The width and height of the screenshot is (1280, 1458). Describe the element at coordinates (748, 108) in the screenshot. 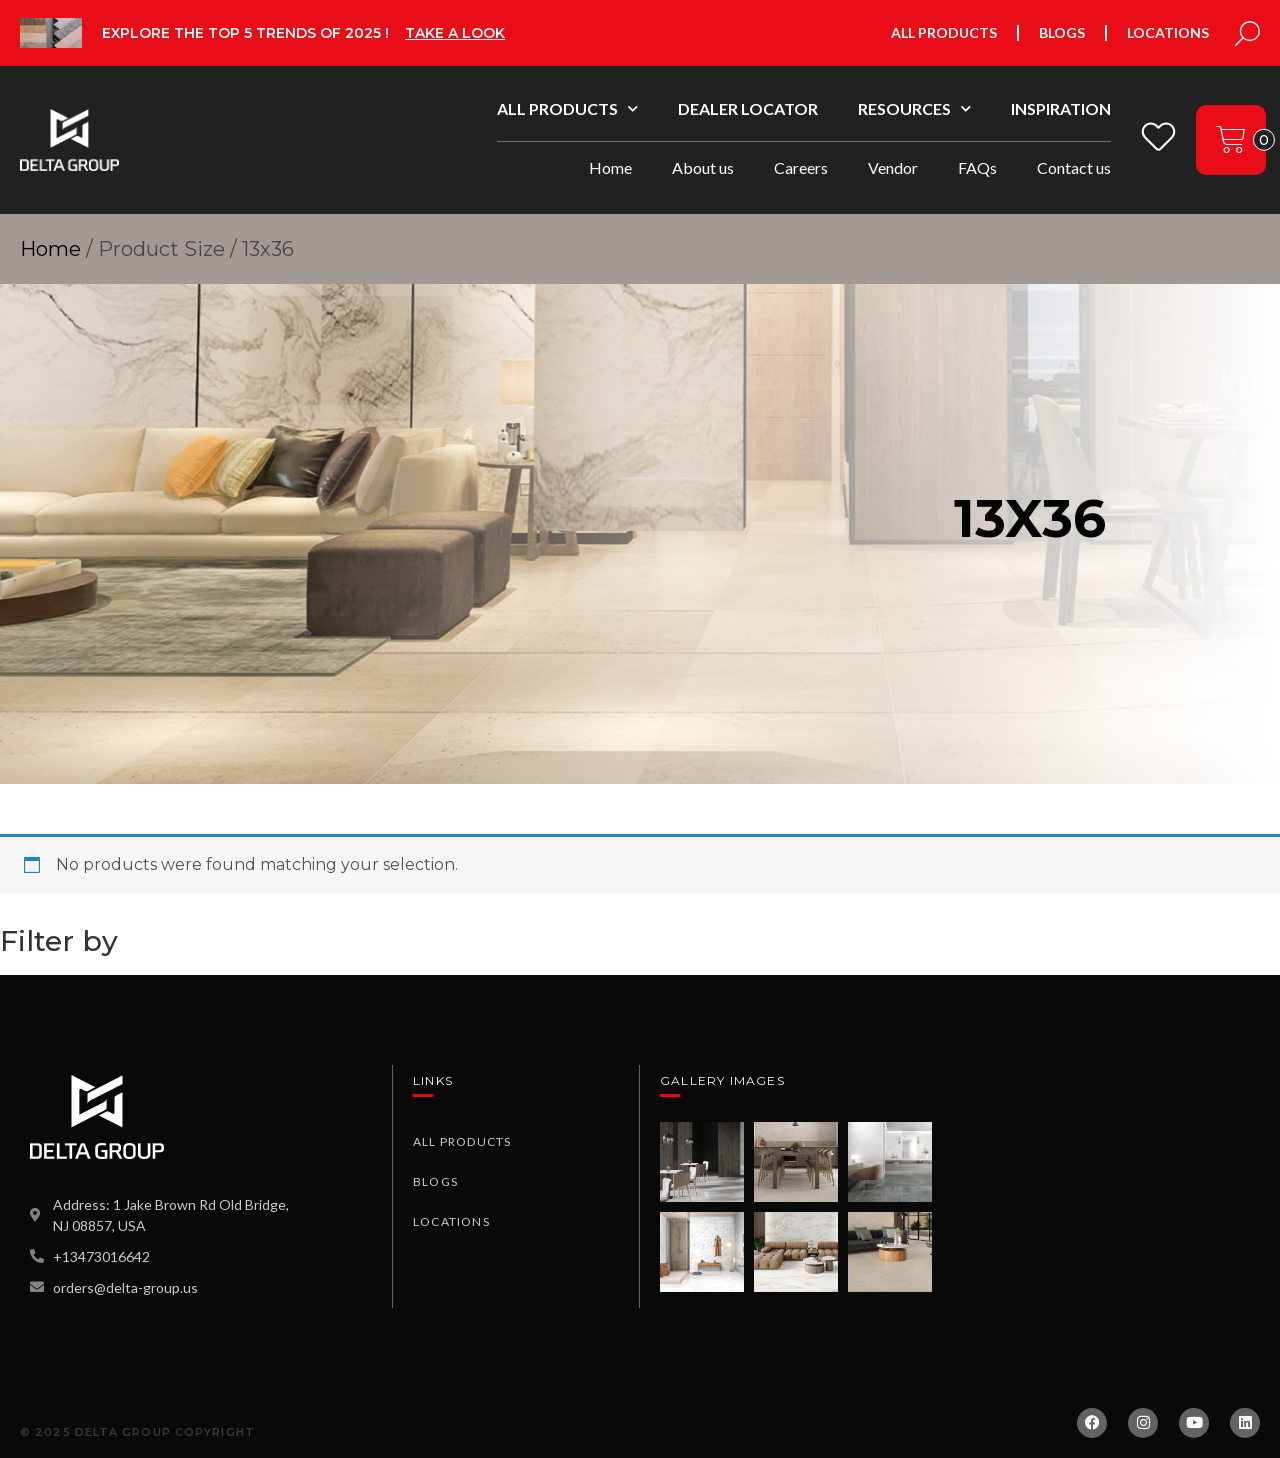

I see `Dealer Locator` at that location.